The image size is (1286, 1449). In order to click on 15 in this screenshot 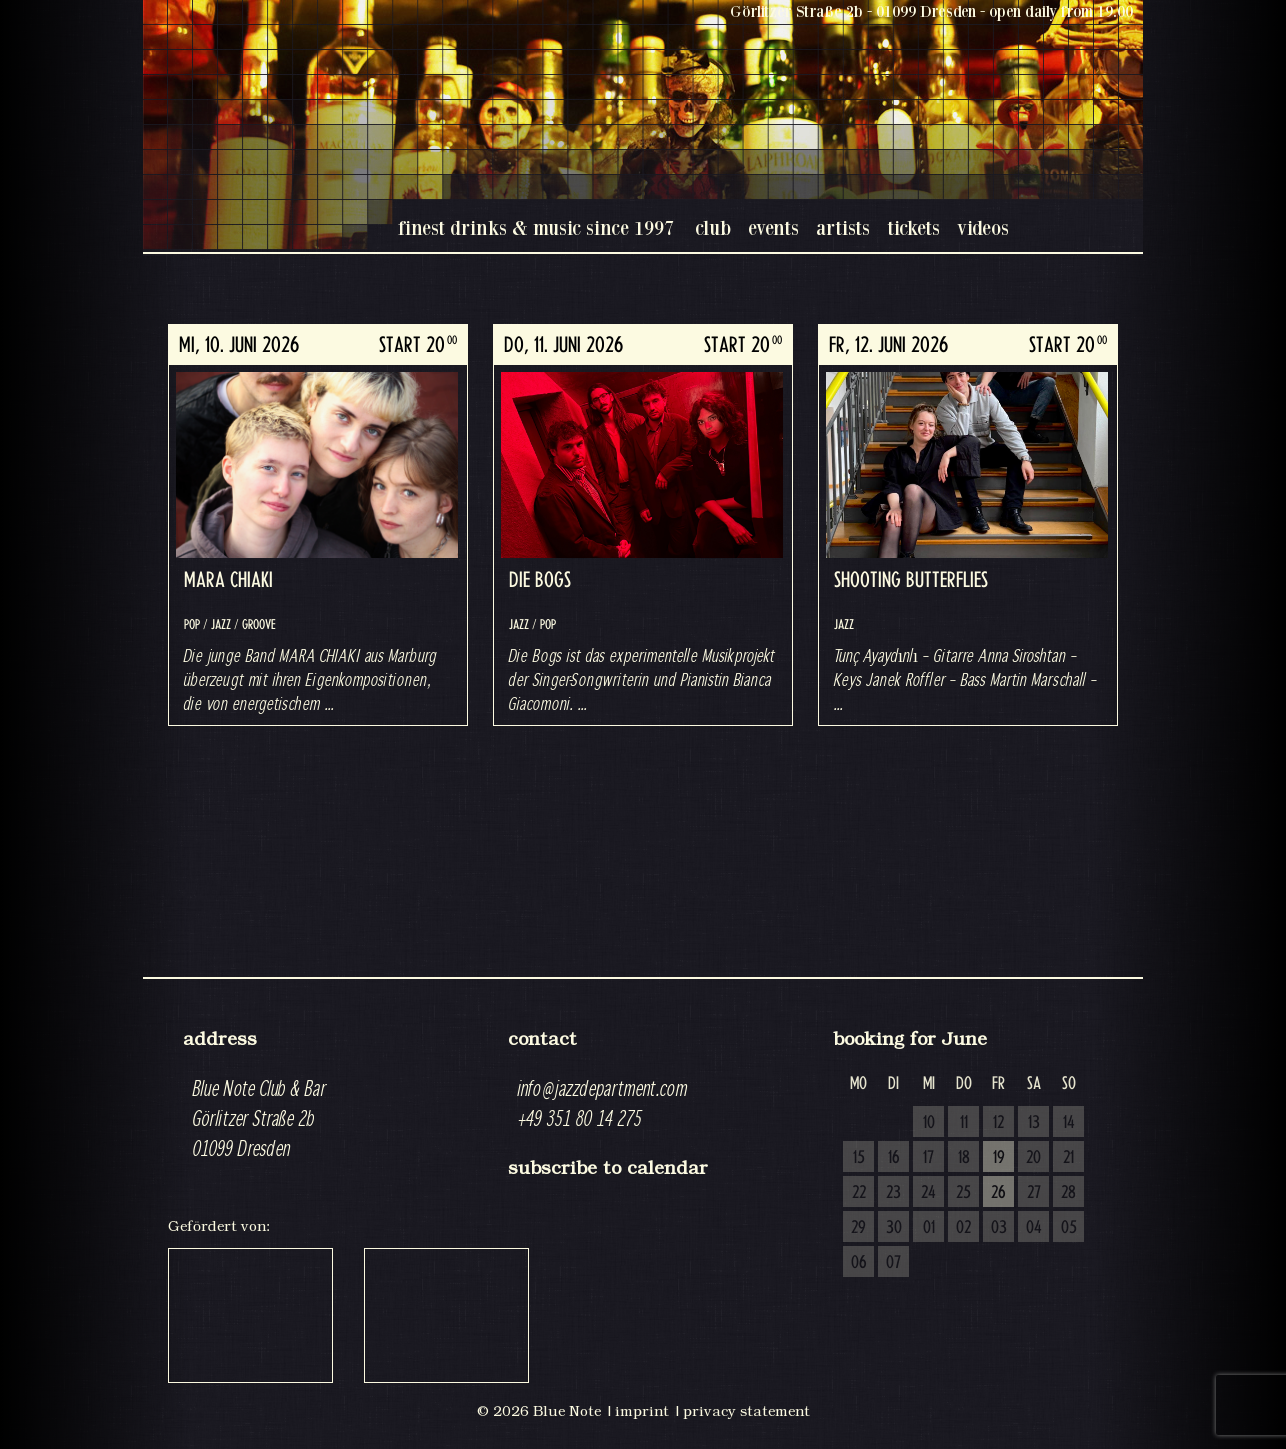, I will do `click(859, 1158)`.